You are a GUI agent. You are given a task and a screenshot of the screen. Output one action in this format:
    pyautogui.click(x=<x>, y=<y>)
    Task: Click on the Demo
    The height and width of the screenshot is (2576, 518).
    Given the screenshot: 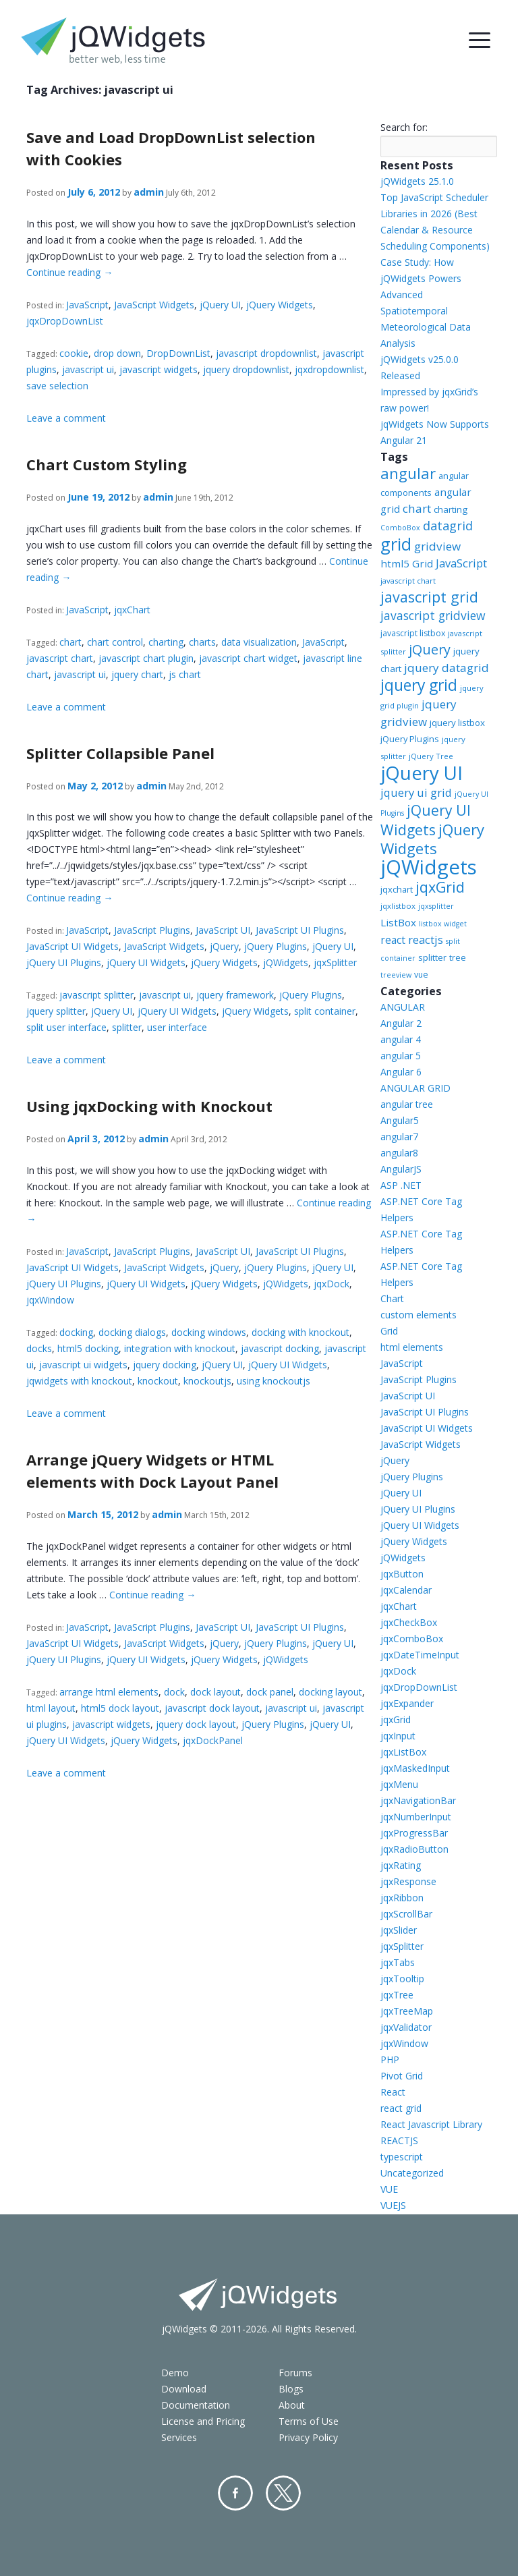 What is the action you would take?
    pyautogui.click(x=175, y=2372)
    